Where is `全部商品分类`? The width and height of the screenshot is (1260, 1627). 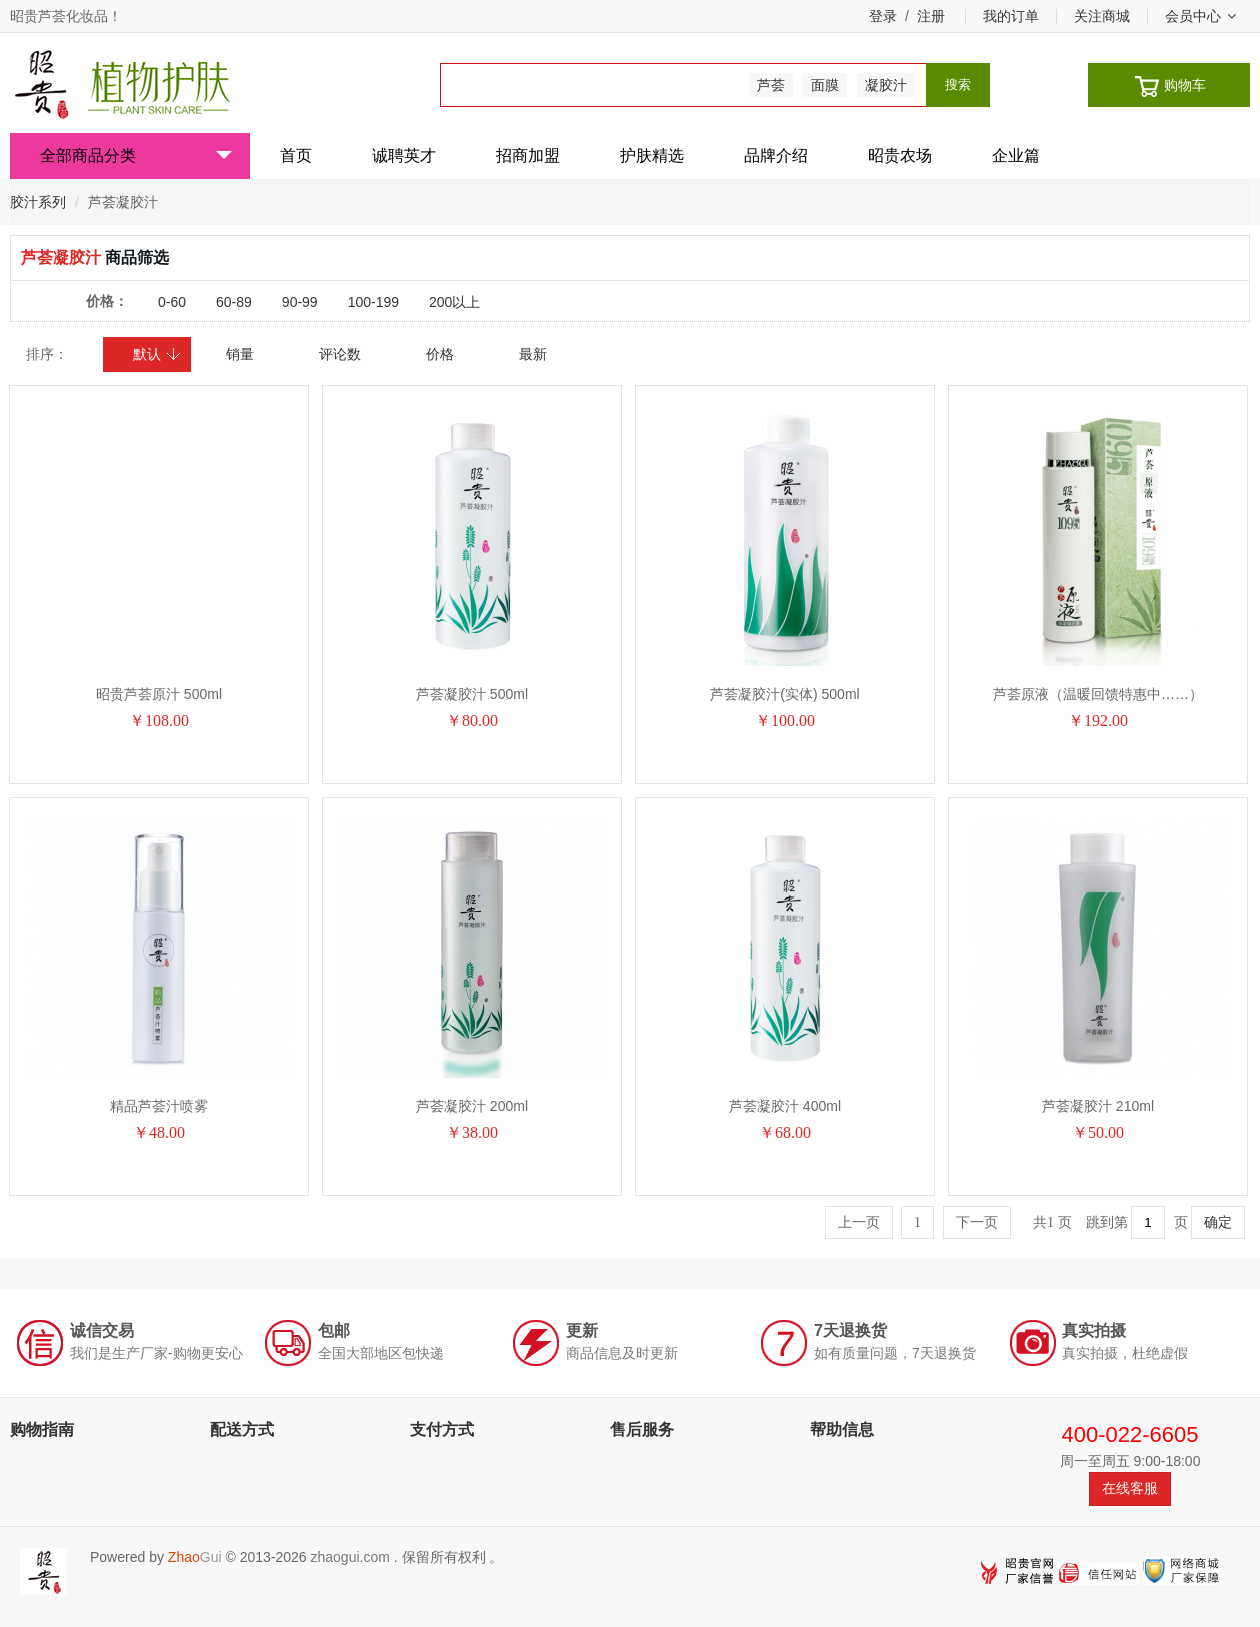 全部商品分类 is located at coordinates (136, 155).